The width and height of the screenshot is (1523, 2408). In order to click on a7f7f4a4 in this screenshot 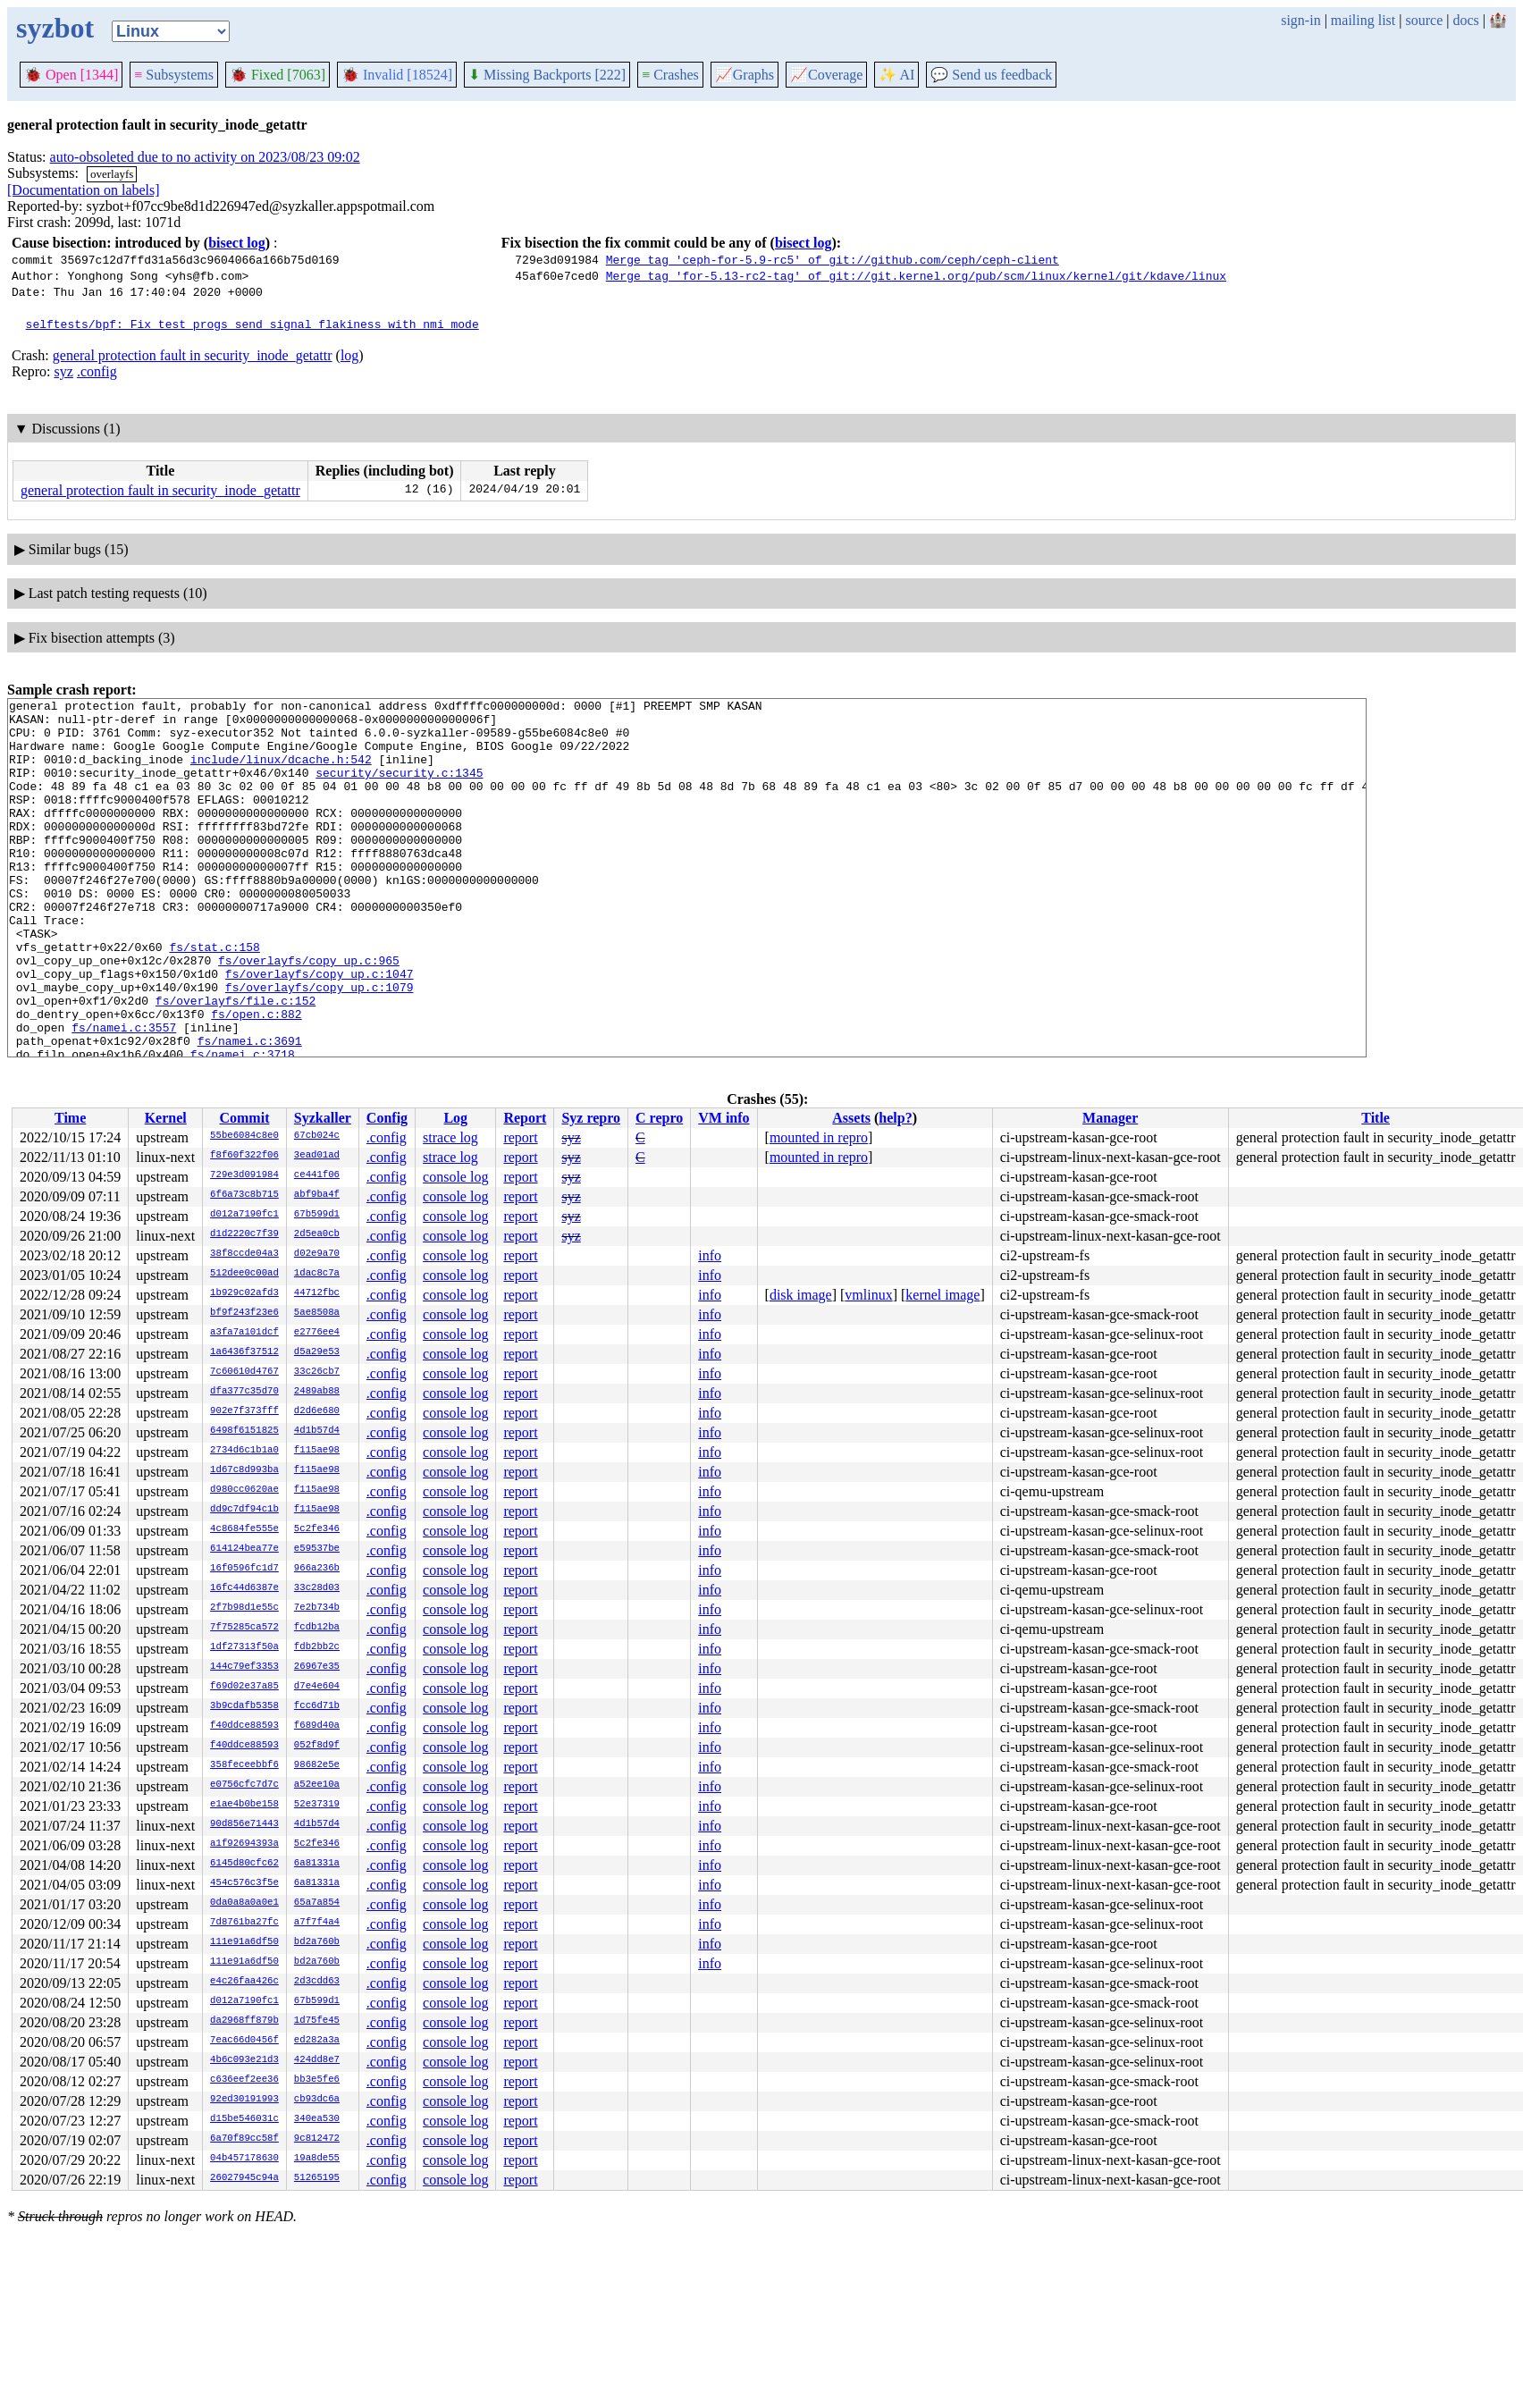, I will do `click(317, 1922)`.